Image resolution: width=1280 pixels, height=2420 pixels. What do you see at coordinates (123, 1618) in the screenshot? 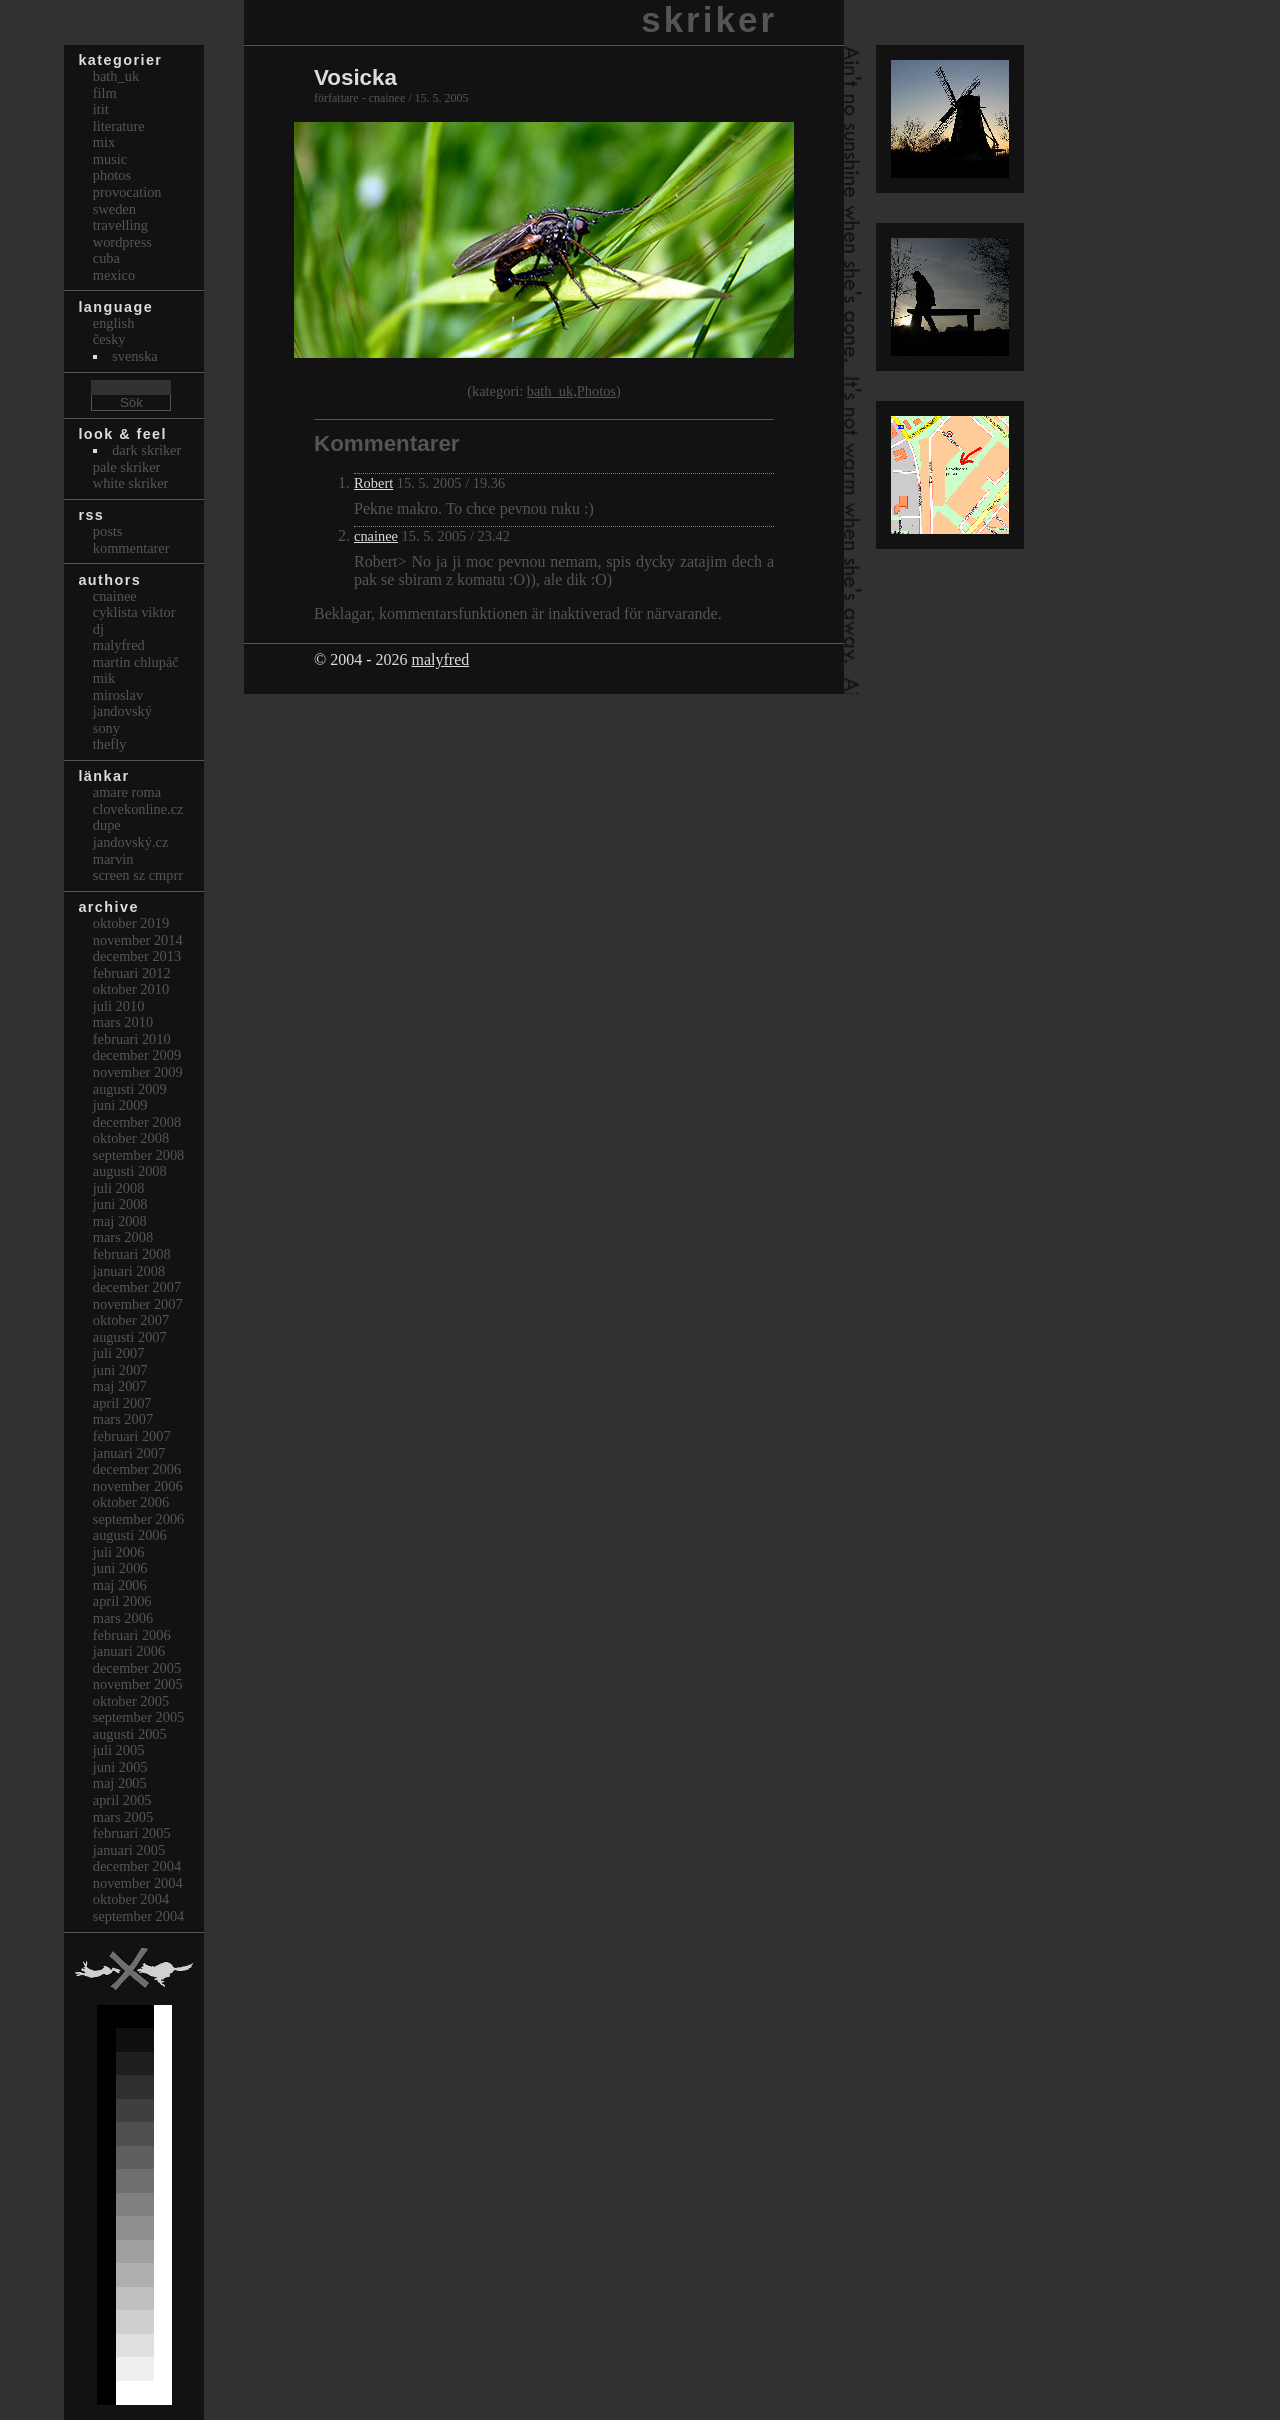
I see `mars 2006` at bounding box center [123, 1618].